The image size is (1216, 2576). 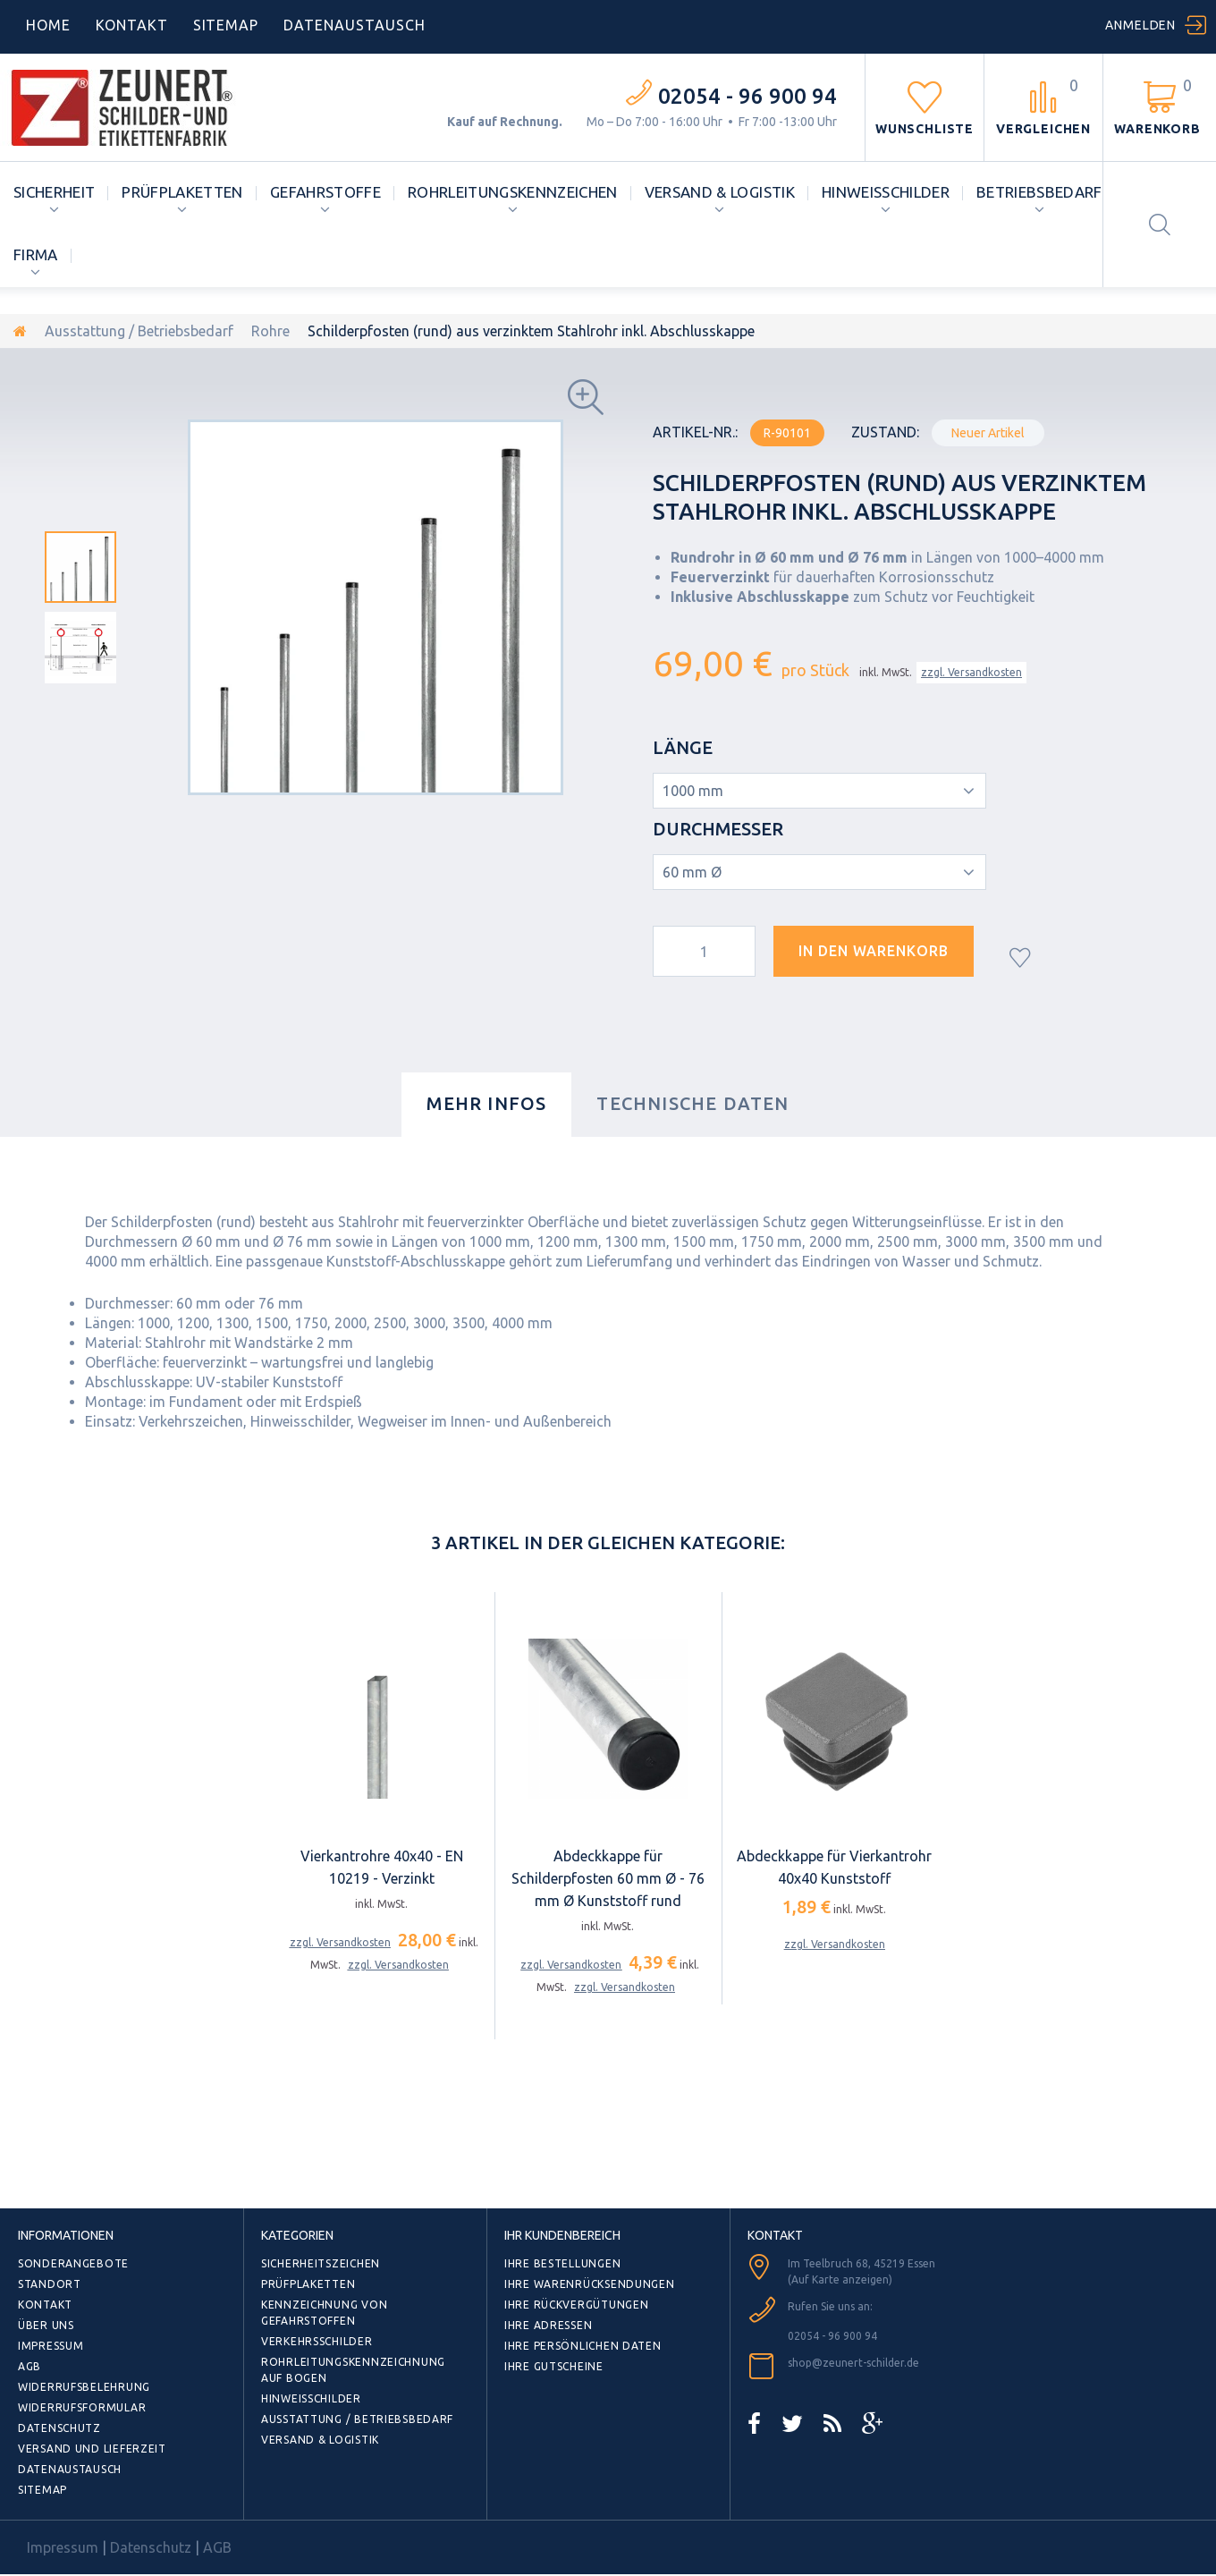 I want to click on Verkehrsschilder, so click(x=317, y=2341).